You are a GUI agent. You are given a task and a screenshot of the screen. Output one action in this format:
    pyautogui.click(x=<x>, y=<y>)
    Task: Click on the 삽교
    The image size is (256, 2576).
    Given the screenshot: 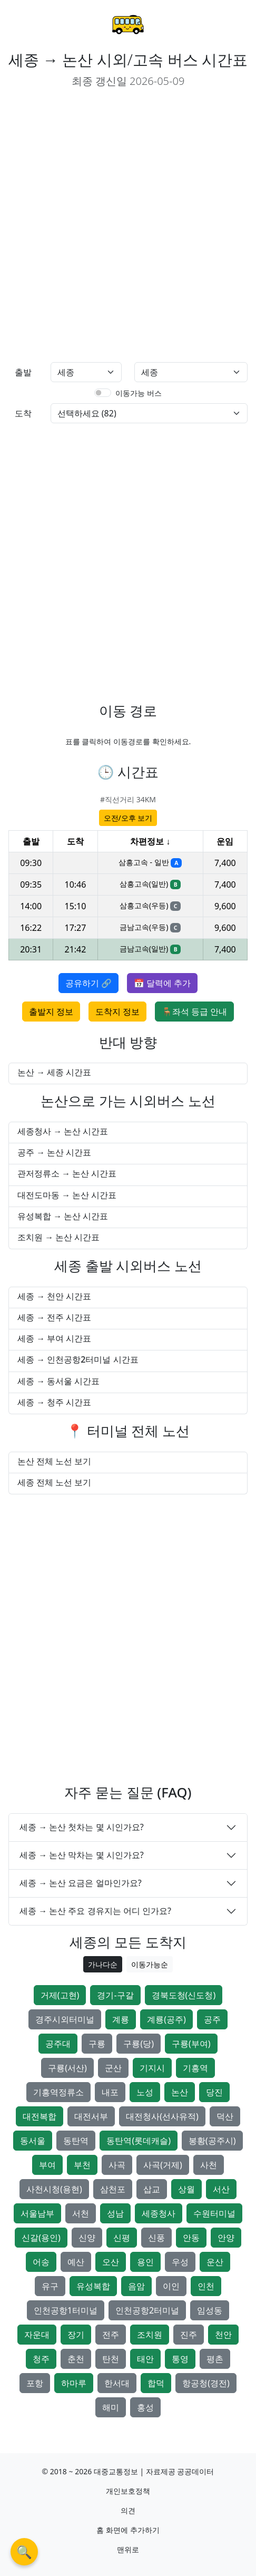 What is the action you would take?
    pyautogui.click(x=151, y=2189)
    